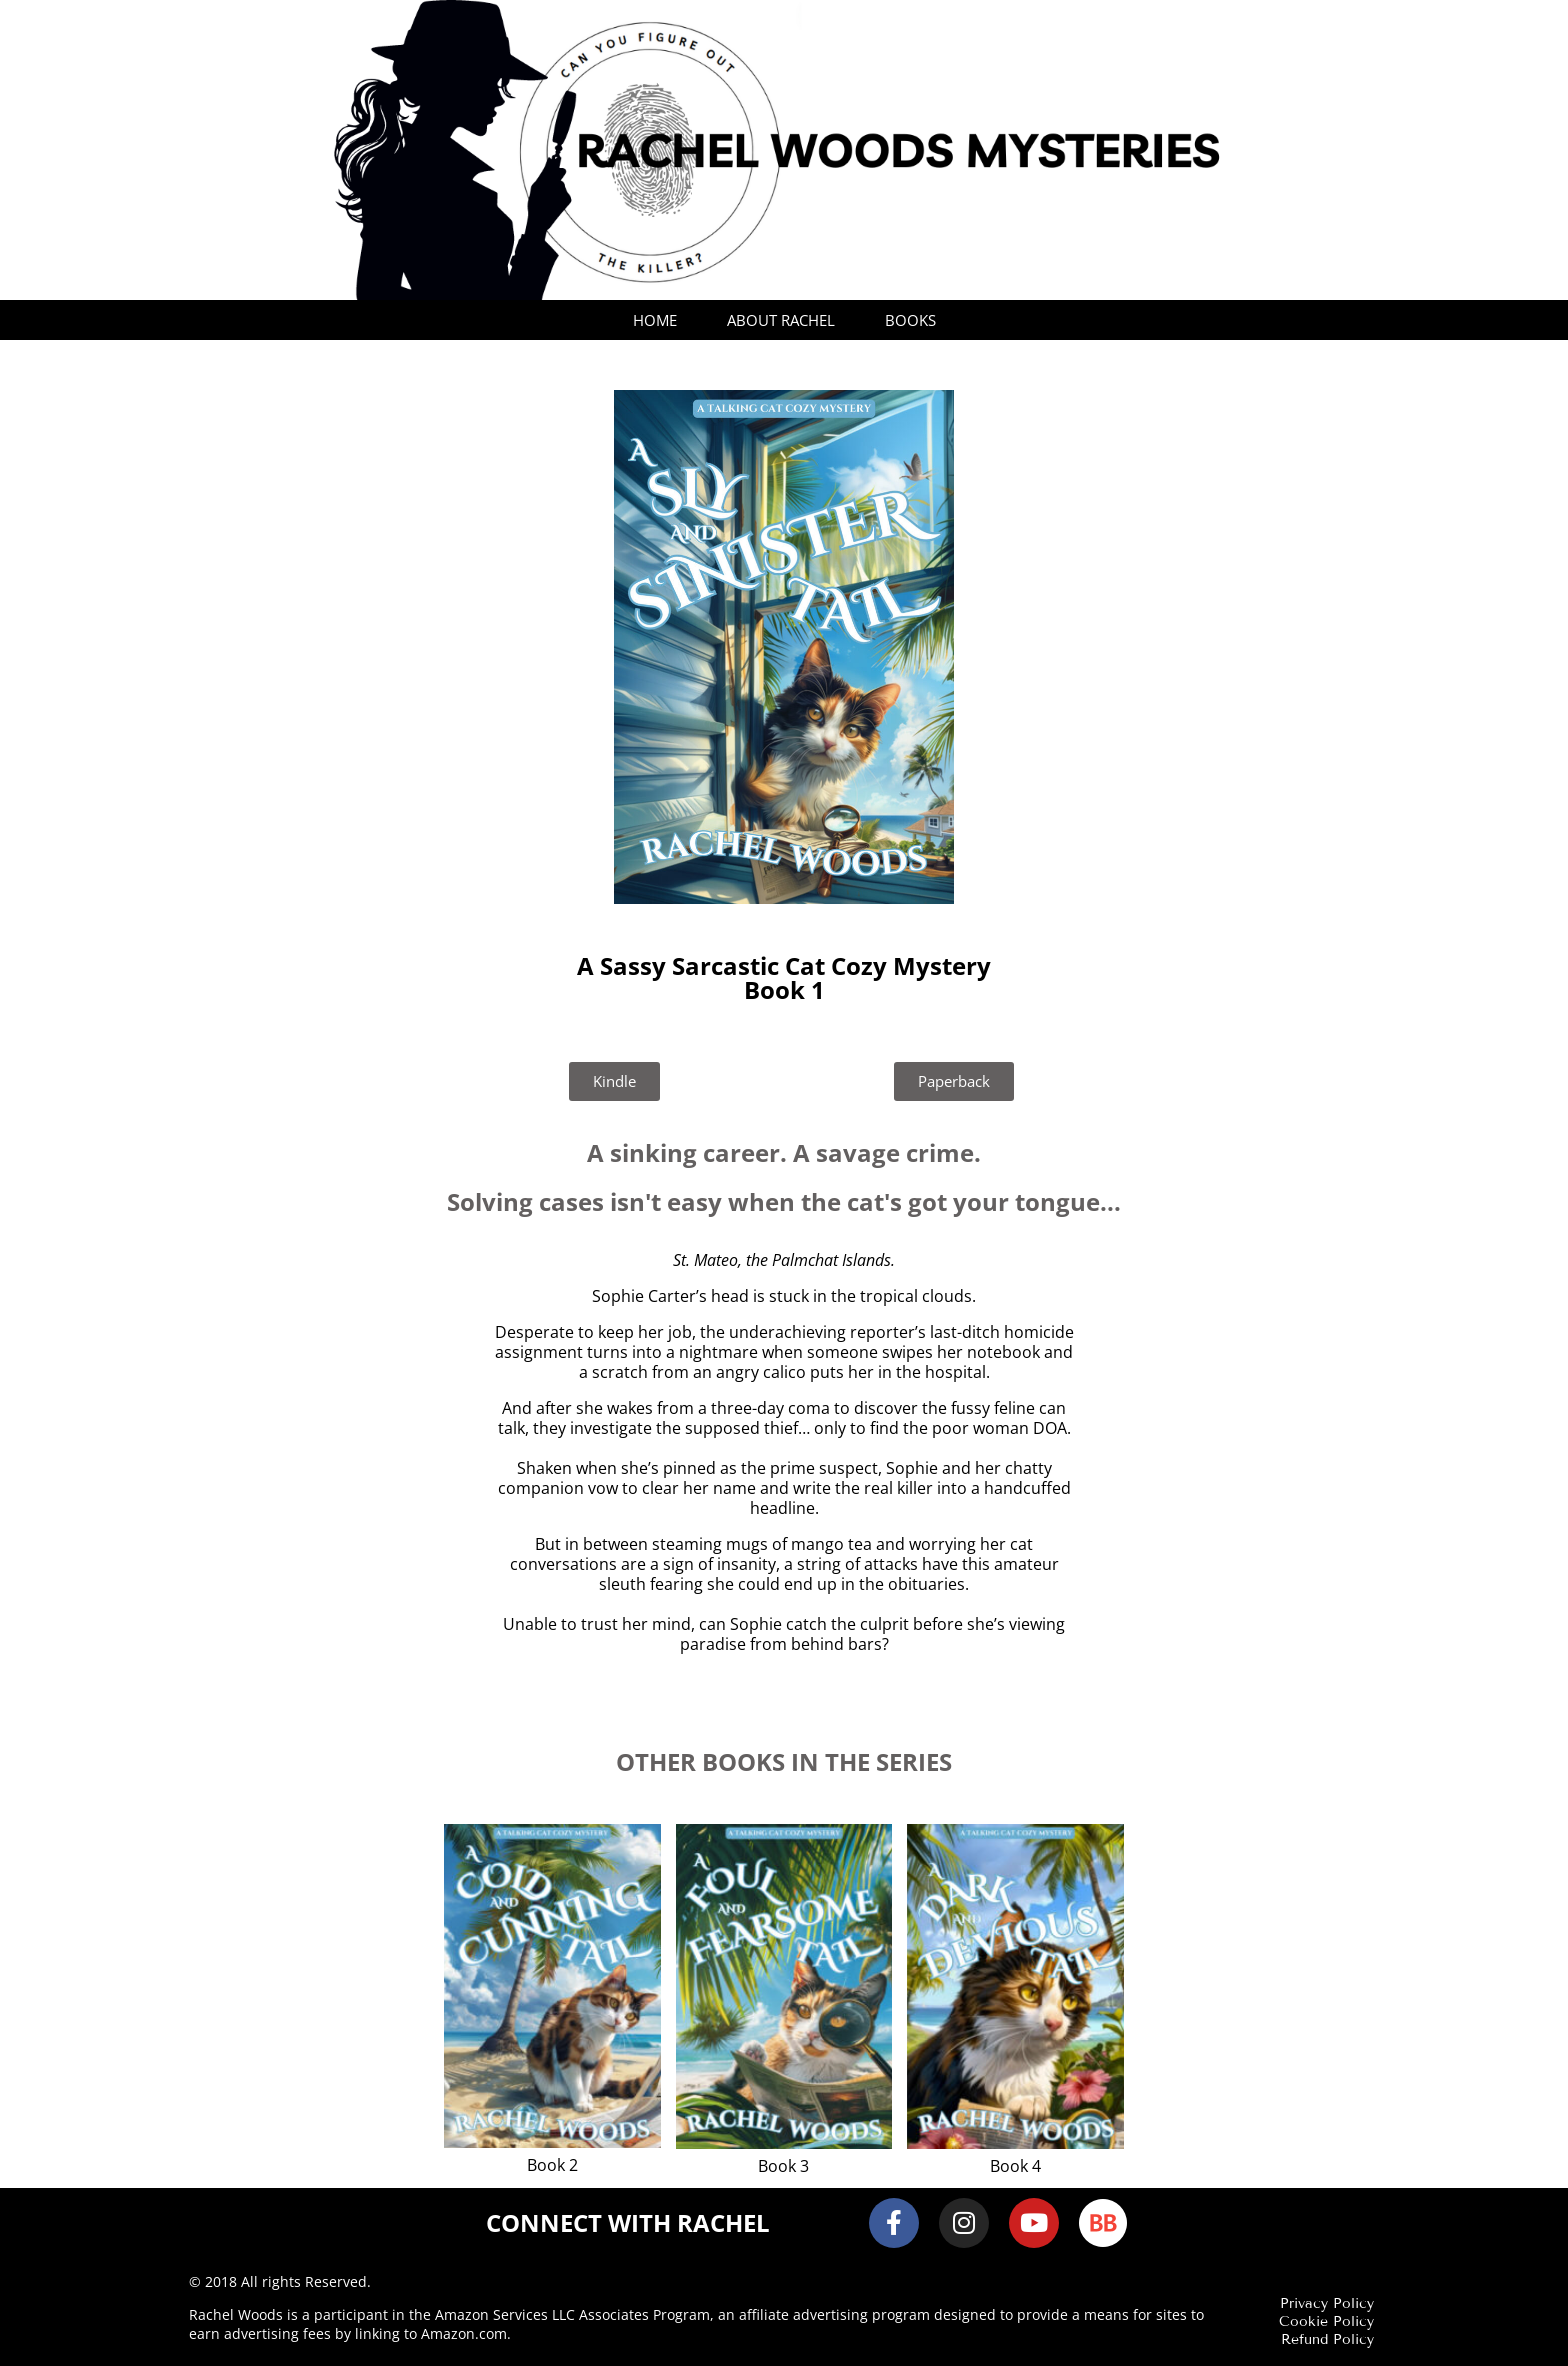  I want to click on Privacy Policy, so click(1327, 2303).